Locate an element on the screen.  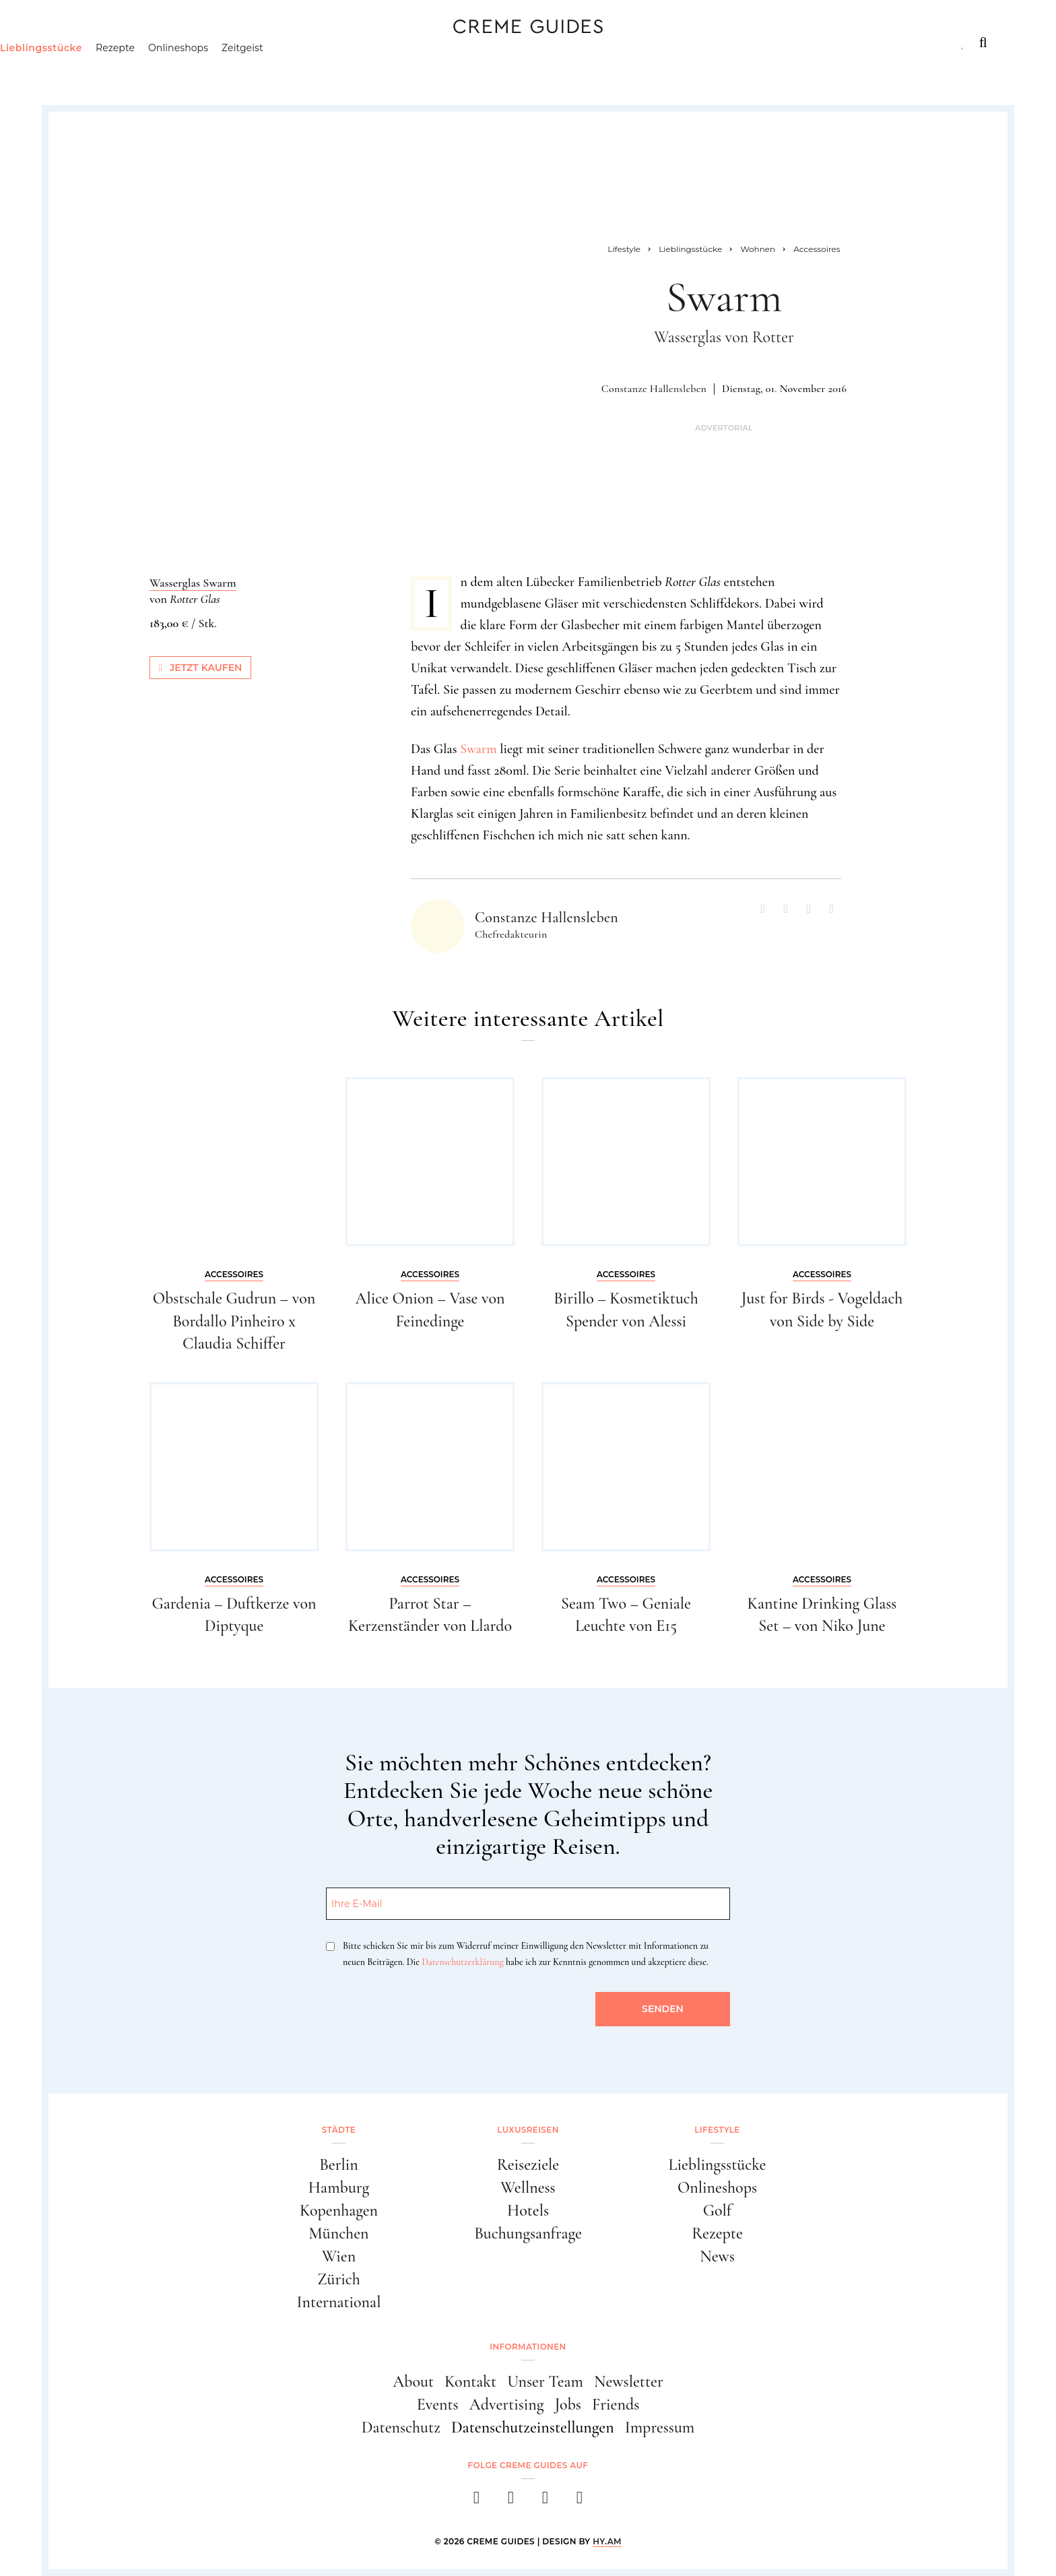
[instagram] is located at coordinates (510, 2501).